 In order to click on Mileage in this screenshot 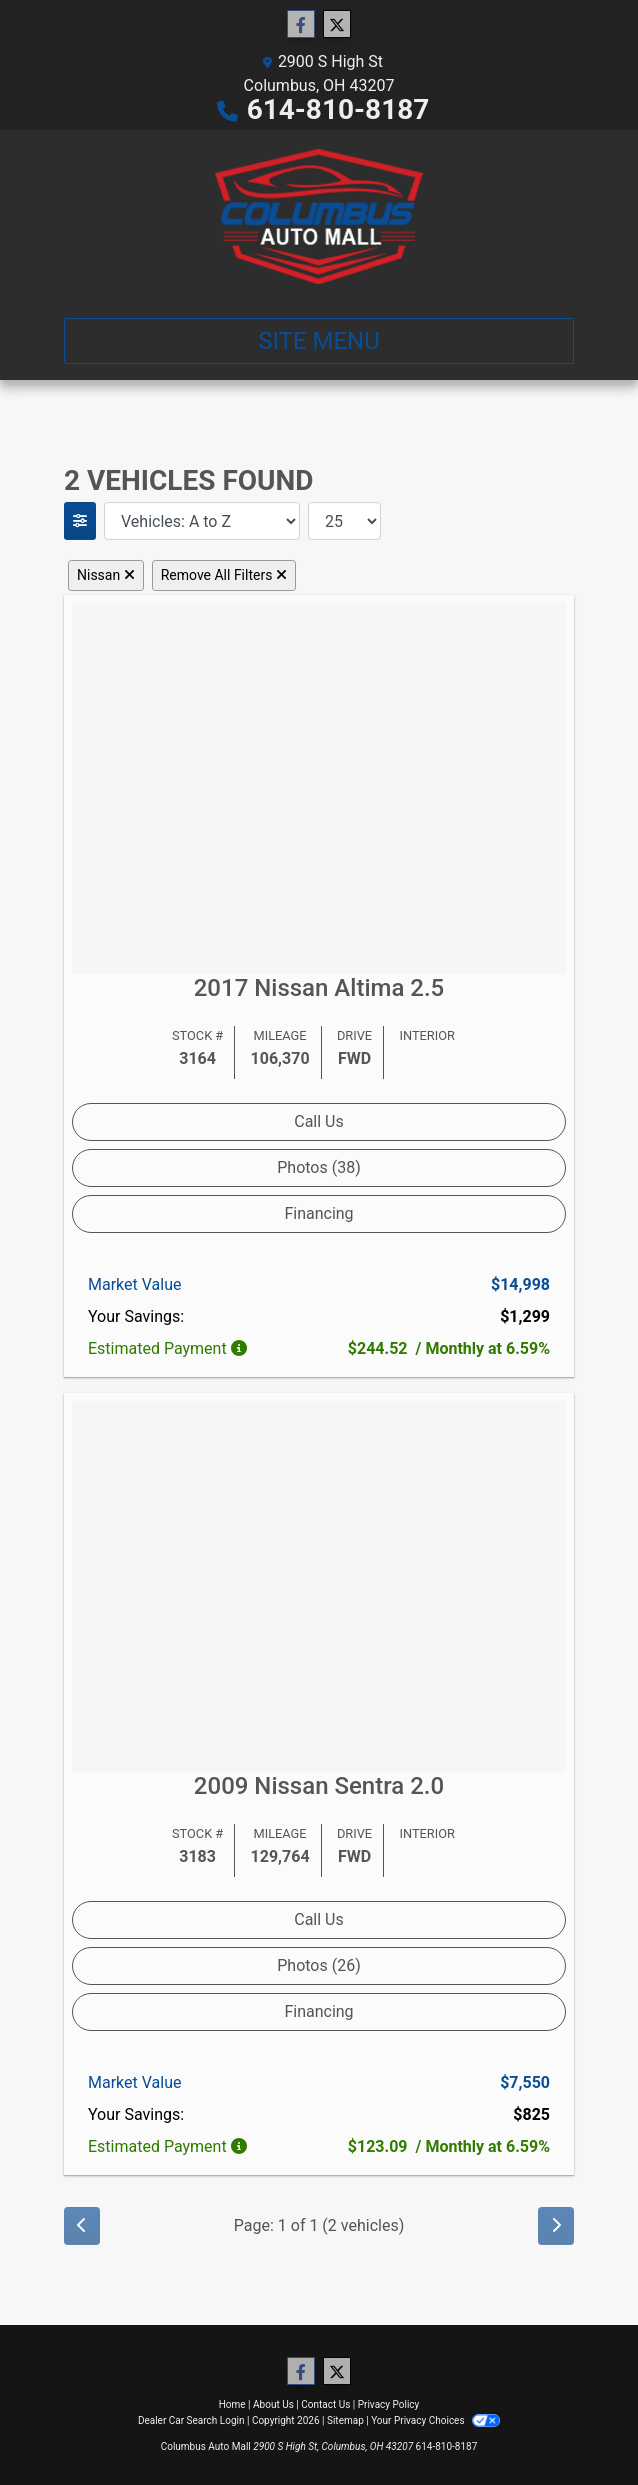, I will do `click(280, 1035)`.